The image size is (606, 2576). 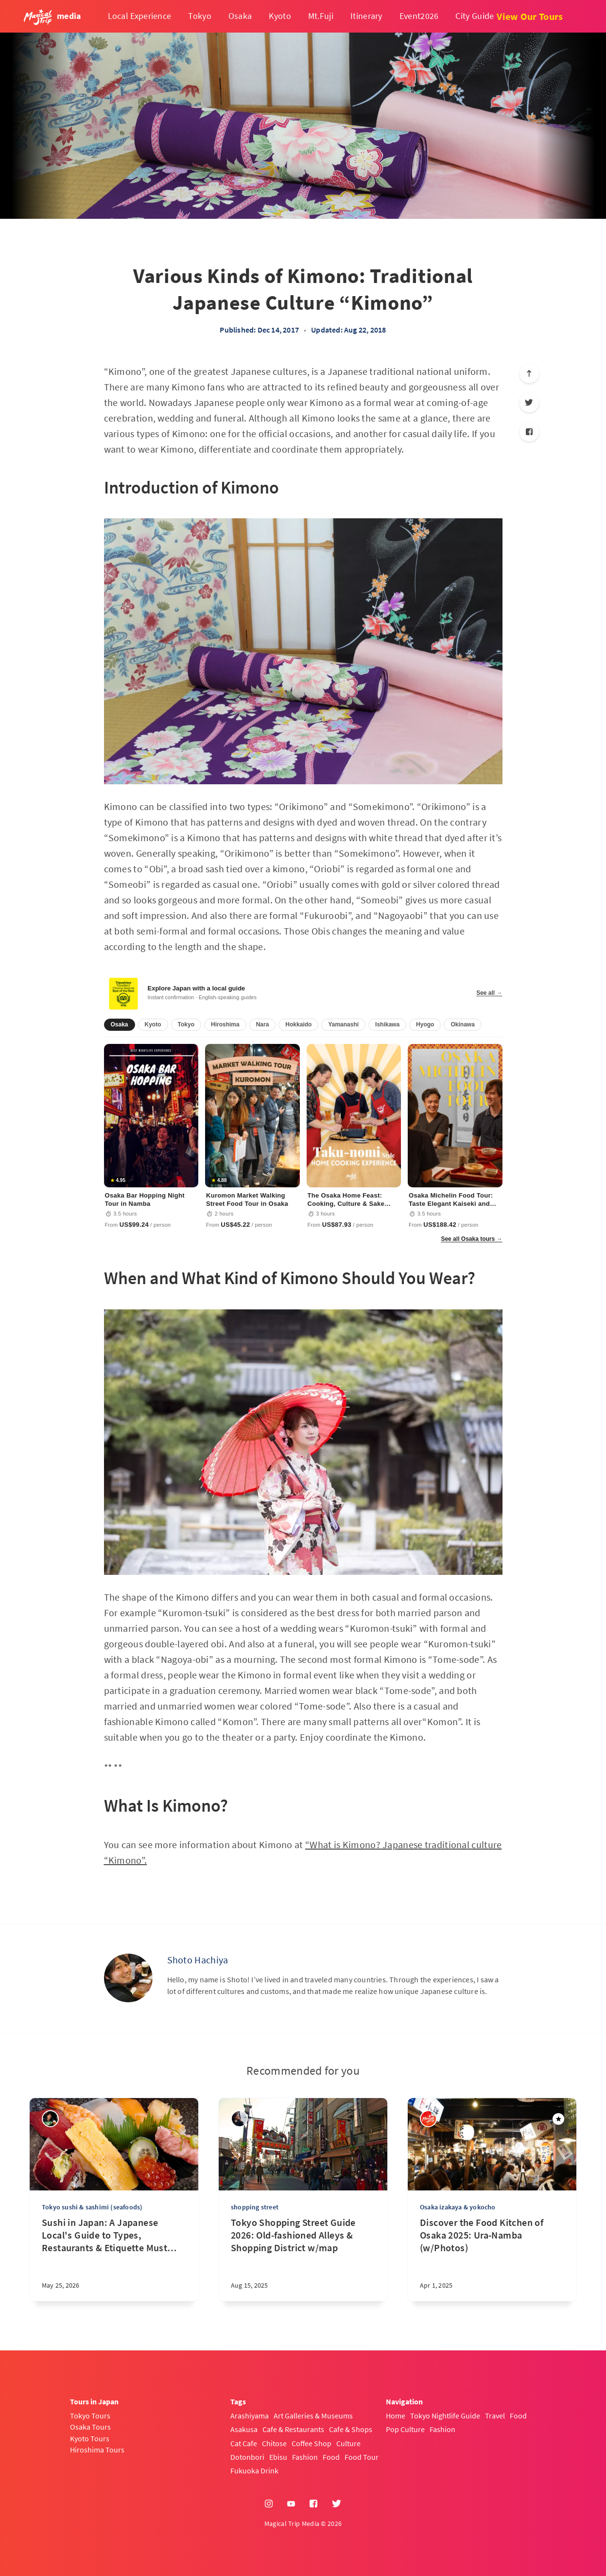 What do you see at coordinates (254, 2470) in the screenshot?
I see `Fukuoka Drink` at bounding box center [254, 2470].